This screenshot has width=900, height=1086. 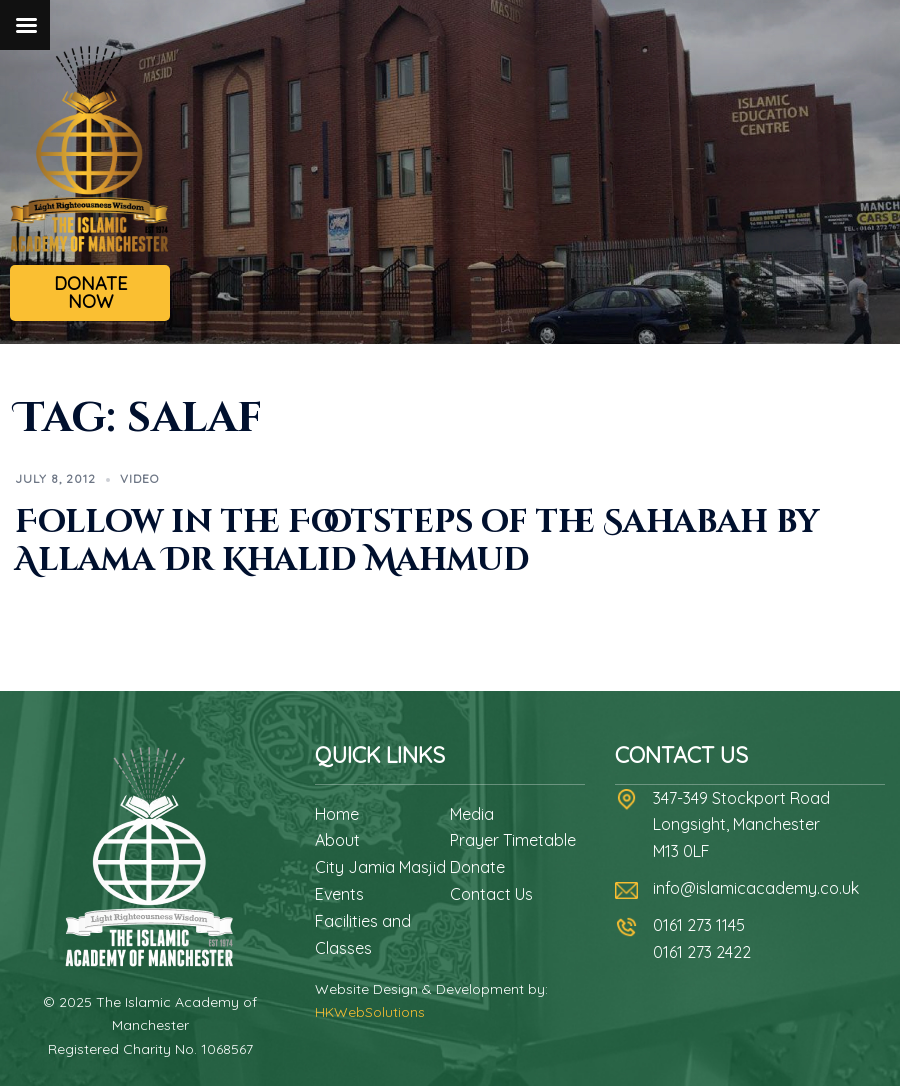 I want to click on Donate, so click(x=477, y=867).